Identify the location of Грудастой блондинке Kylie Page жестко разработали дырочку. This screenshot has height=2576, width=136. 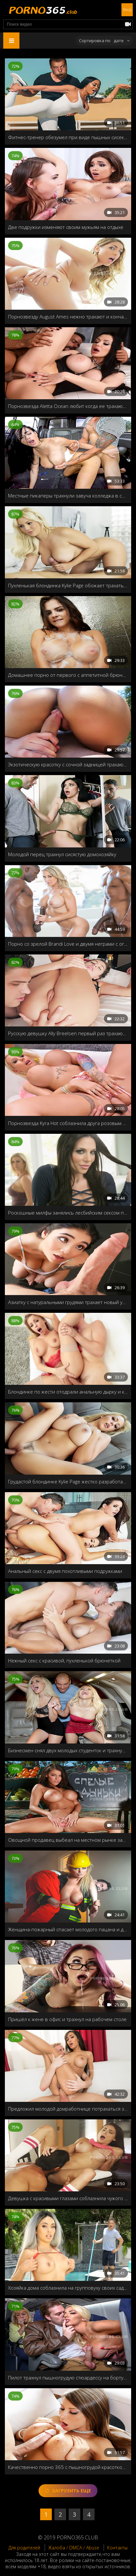
(68, 1481).